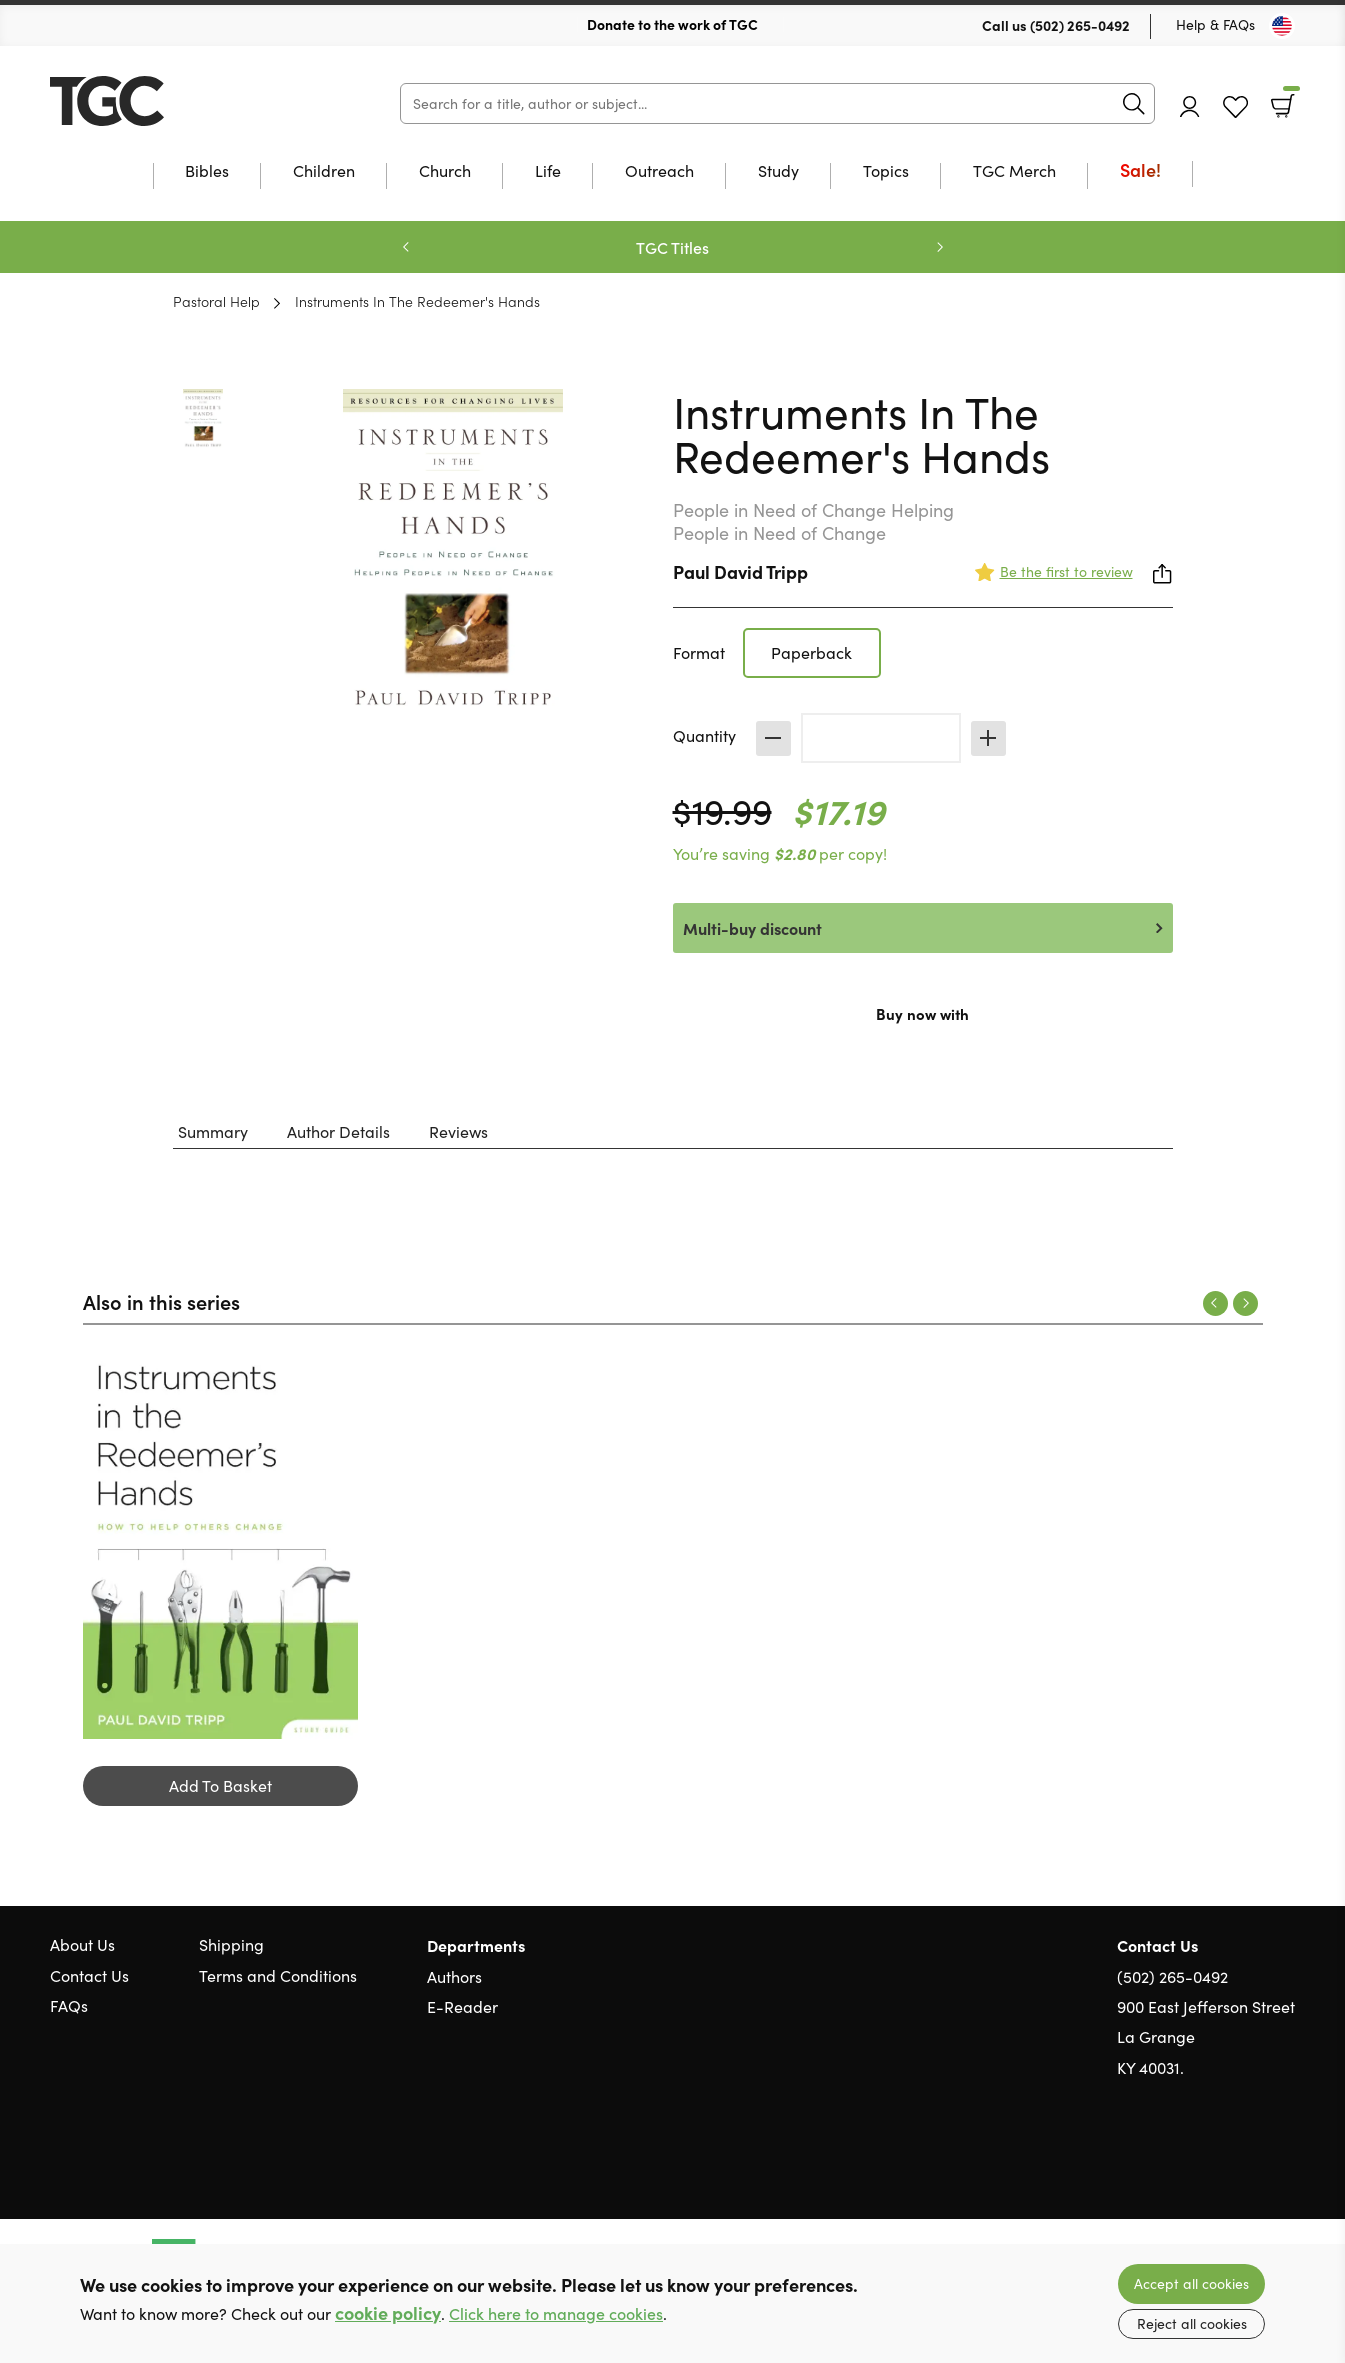 The image size is (1345, 2363). I want to click on FAQs, so click(69, 2005).